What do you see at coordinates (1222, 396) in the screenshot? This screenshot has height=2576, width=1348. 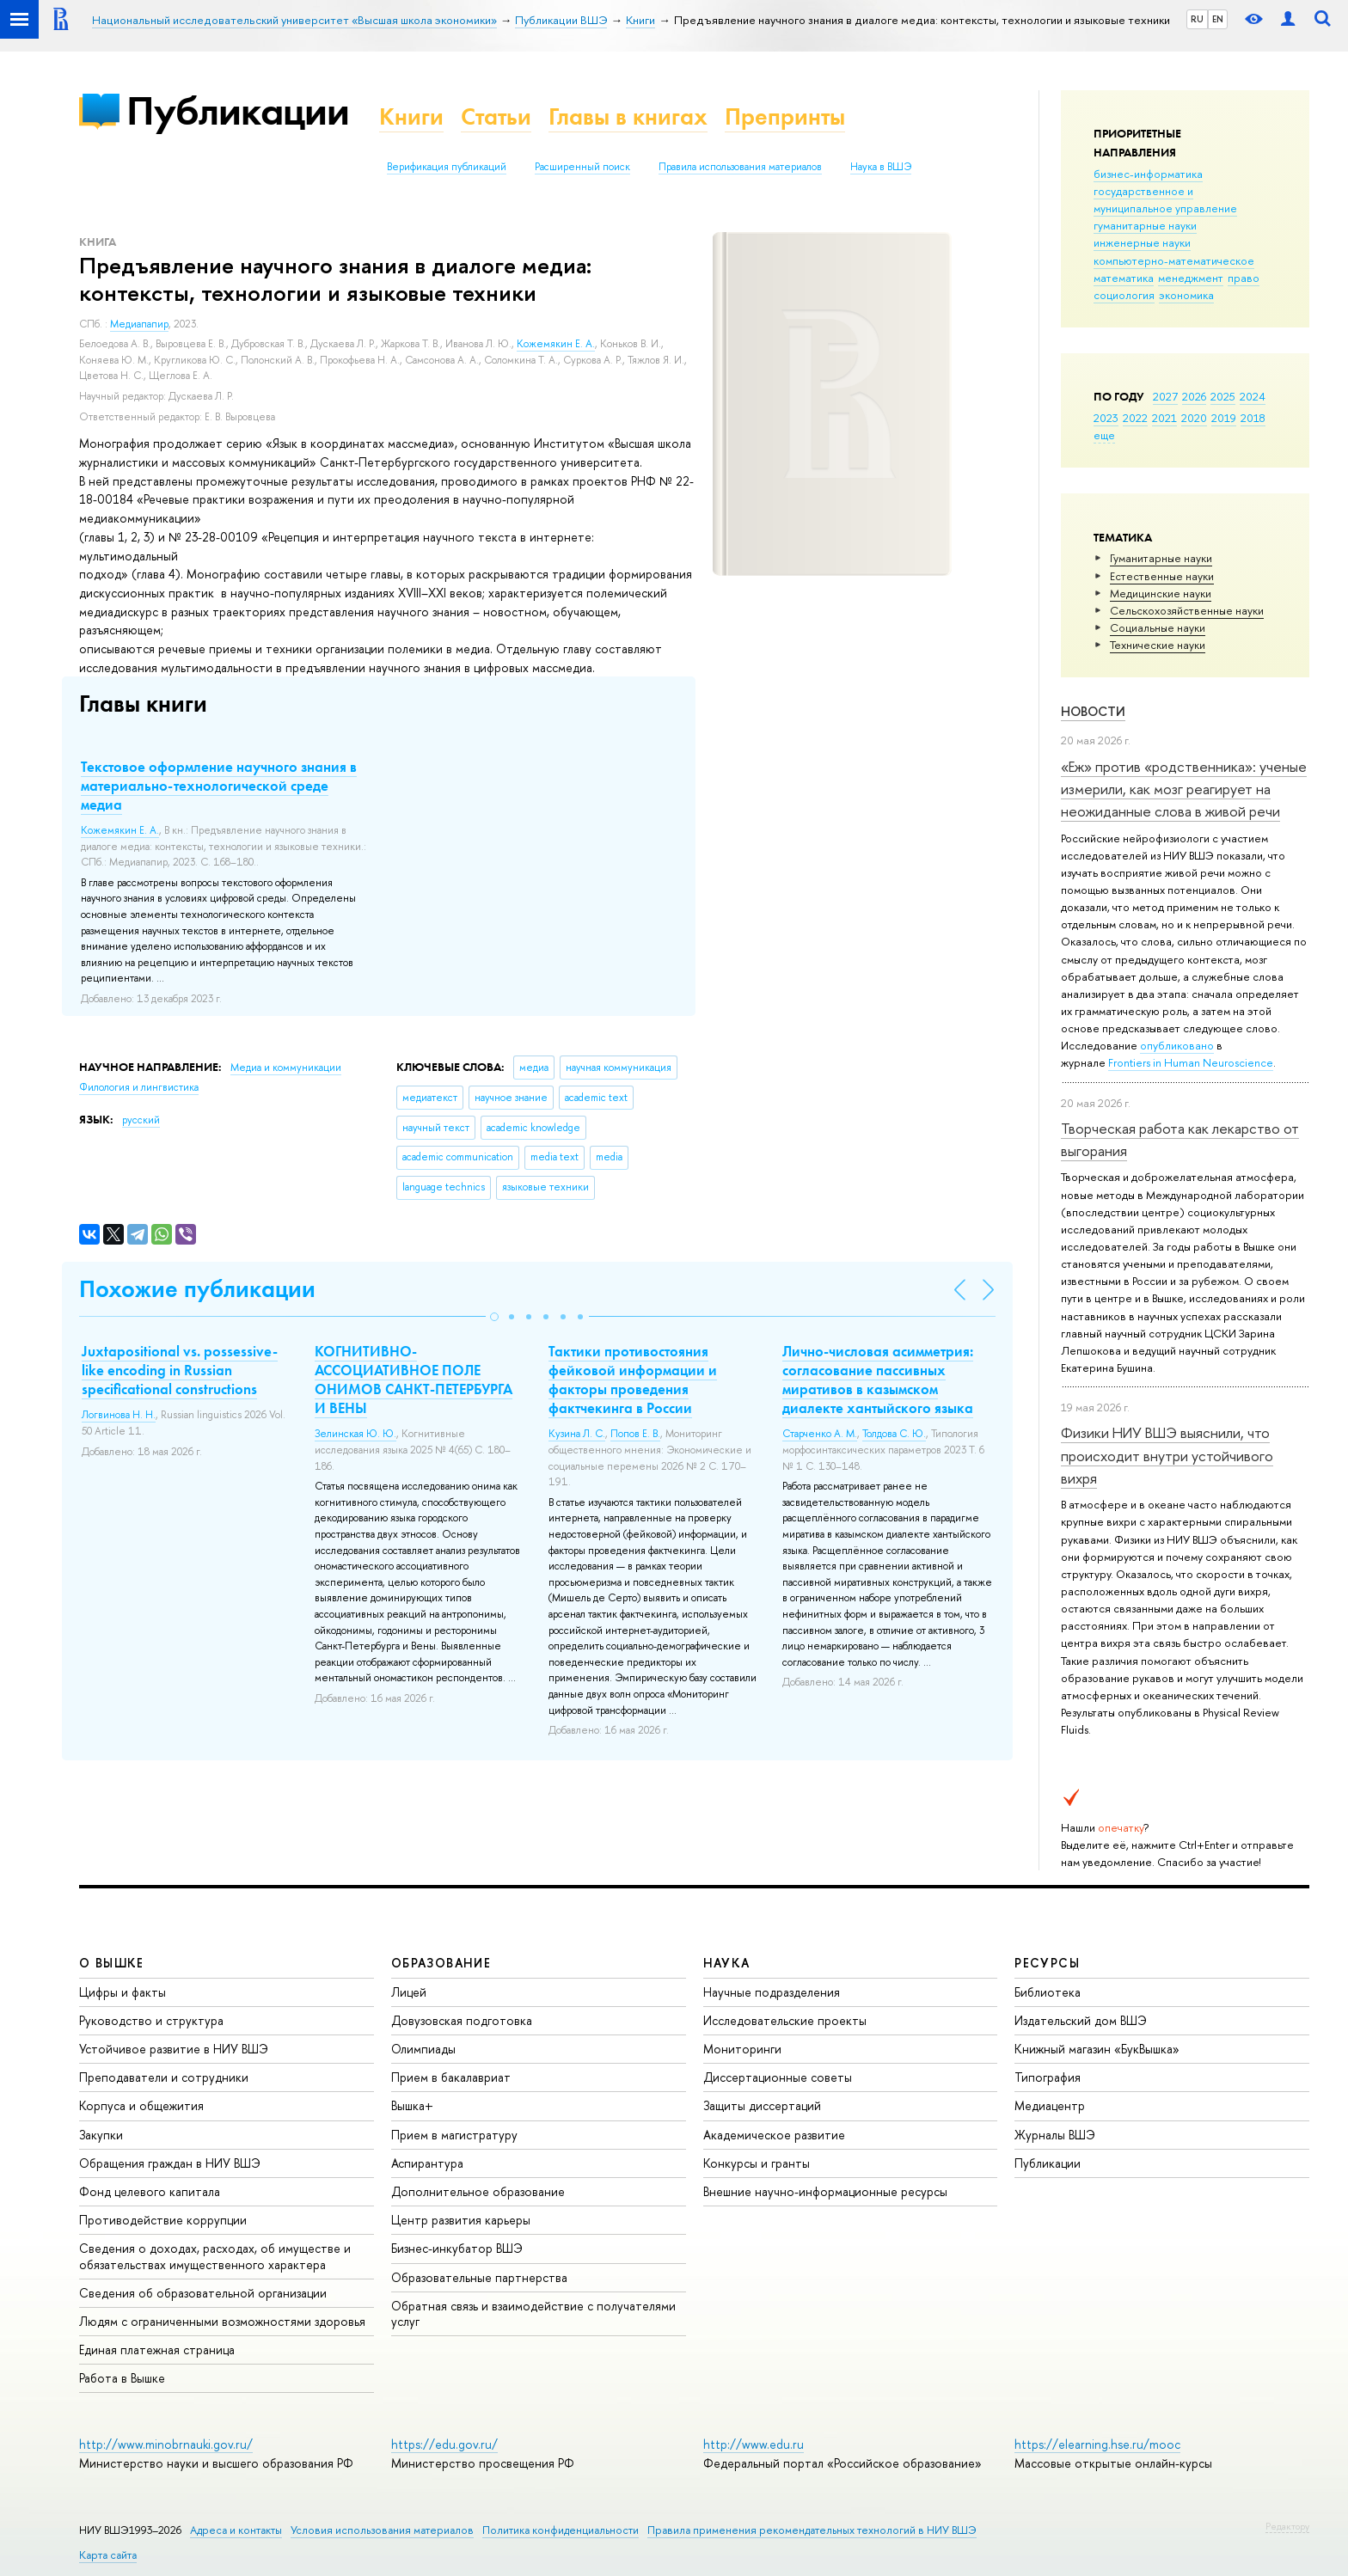 I see `2025` at bounding box center [1222, 396].